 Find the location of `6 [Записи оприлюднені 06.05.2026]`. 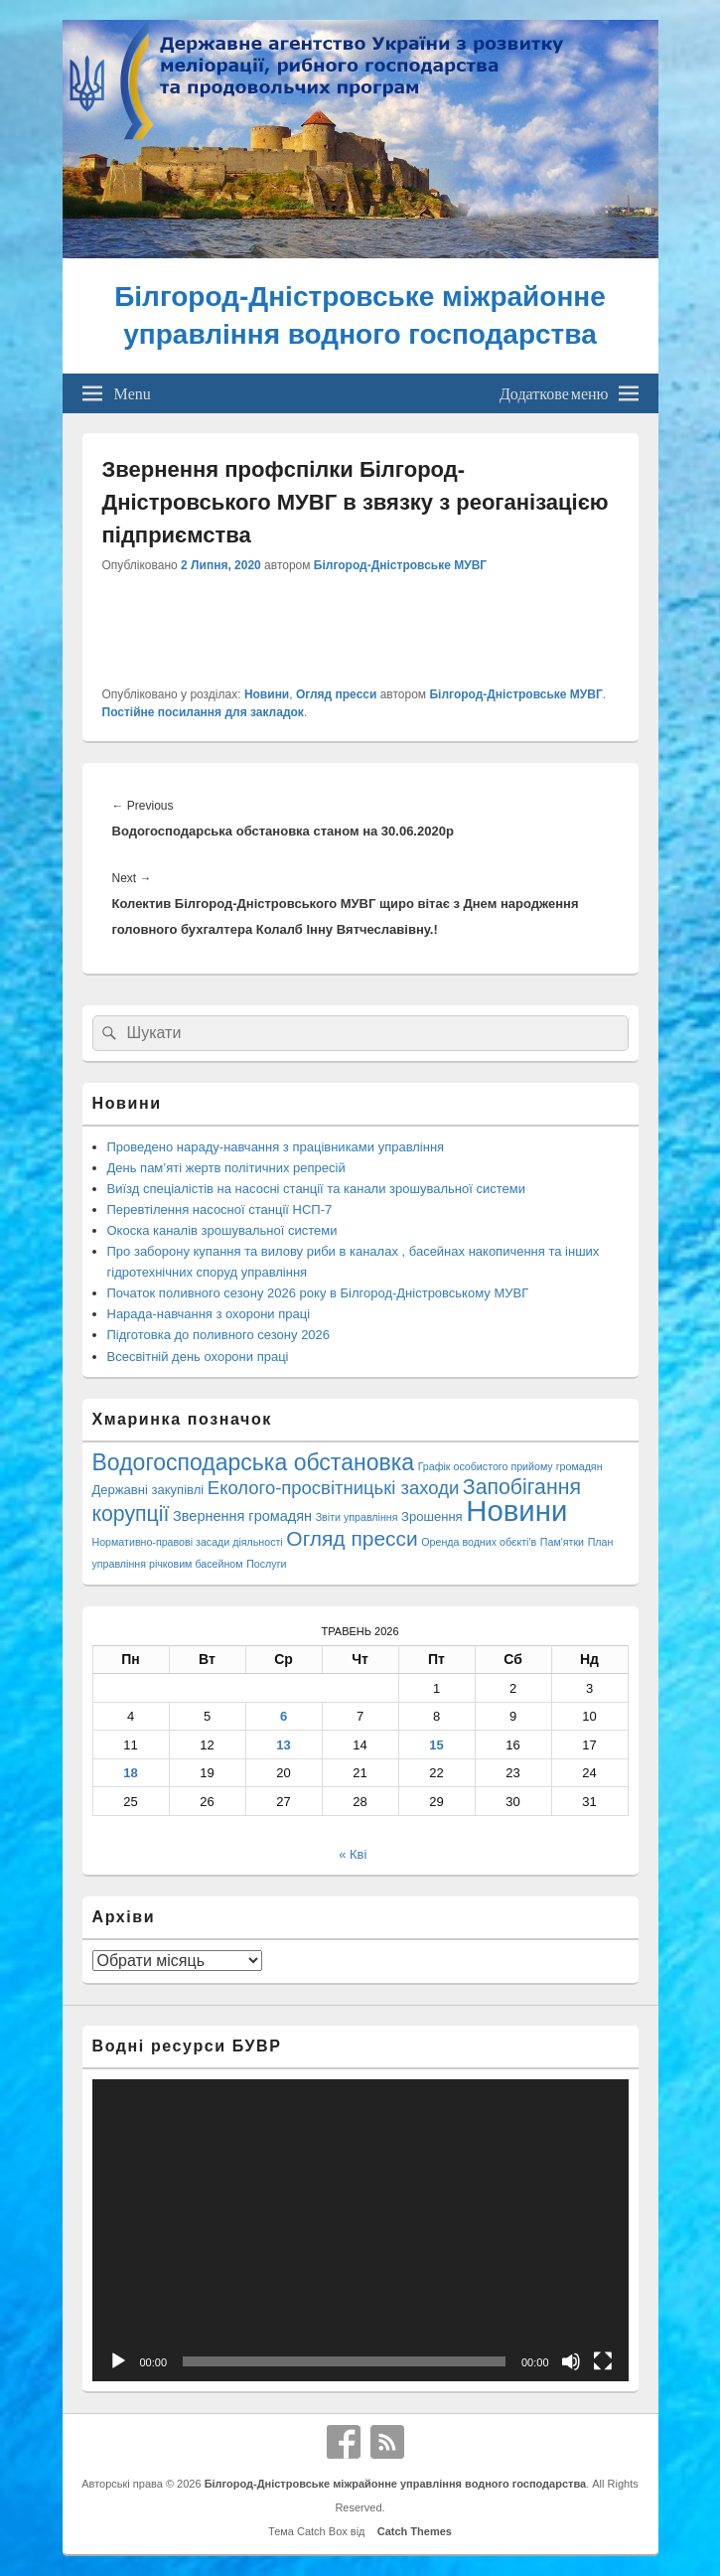

6 [Записи оприлюднені 06.05.2026] is located at coordinates (283, 1716).